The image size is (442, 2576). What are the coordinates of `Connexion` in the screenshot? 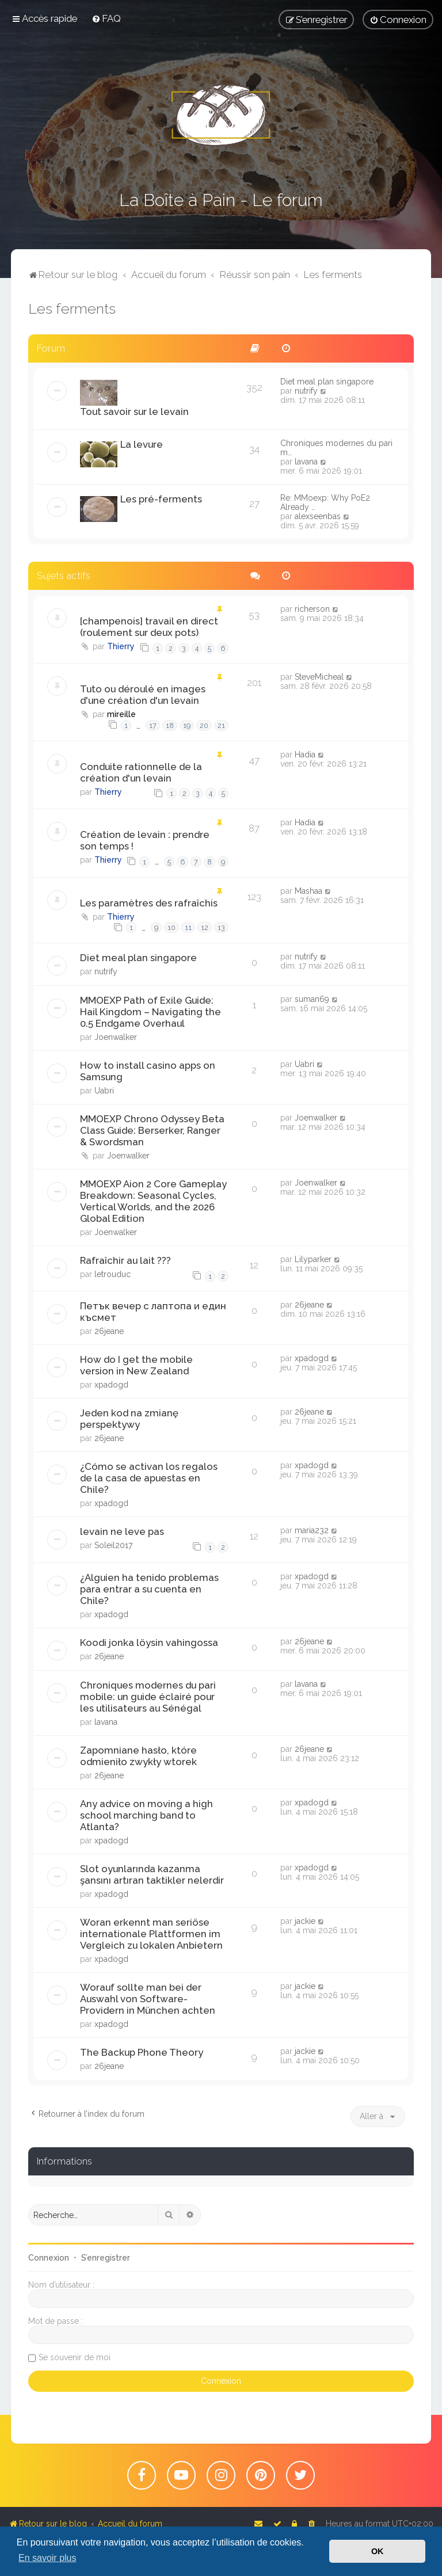 It's located at (48, 2257).